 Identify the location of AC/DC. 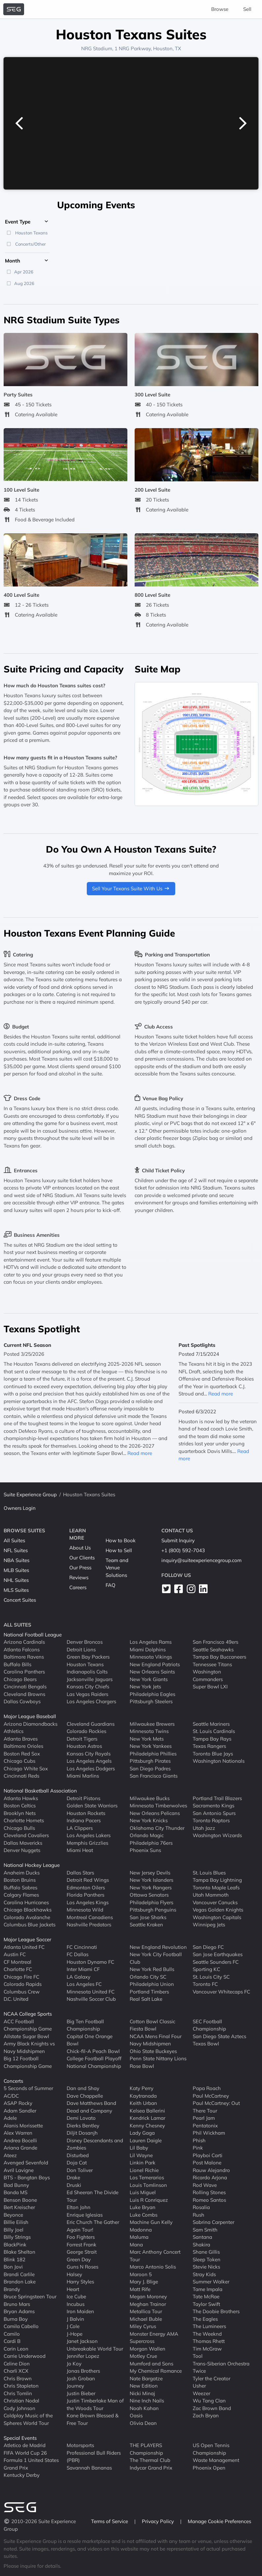
(11, 2096).